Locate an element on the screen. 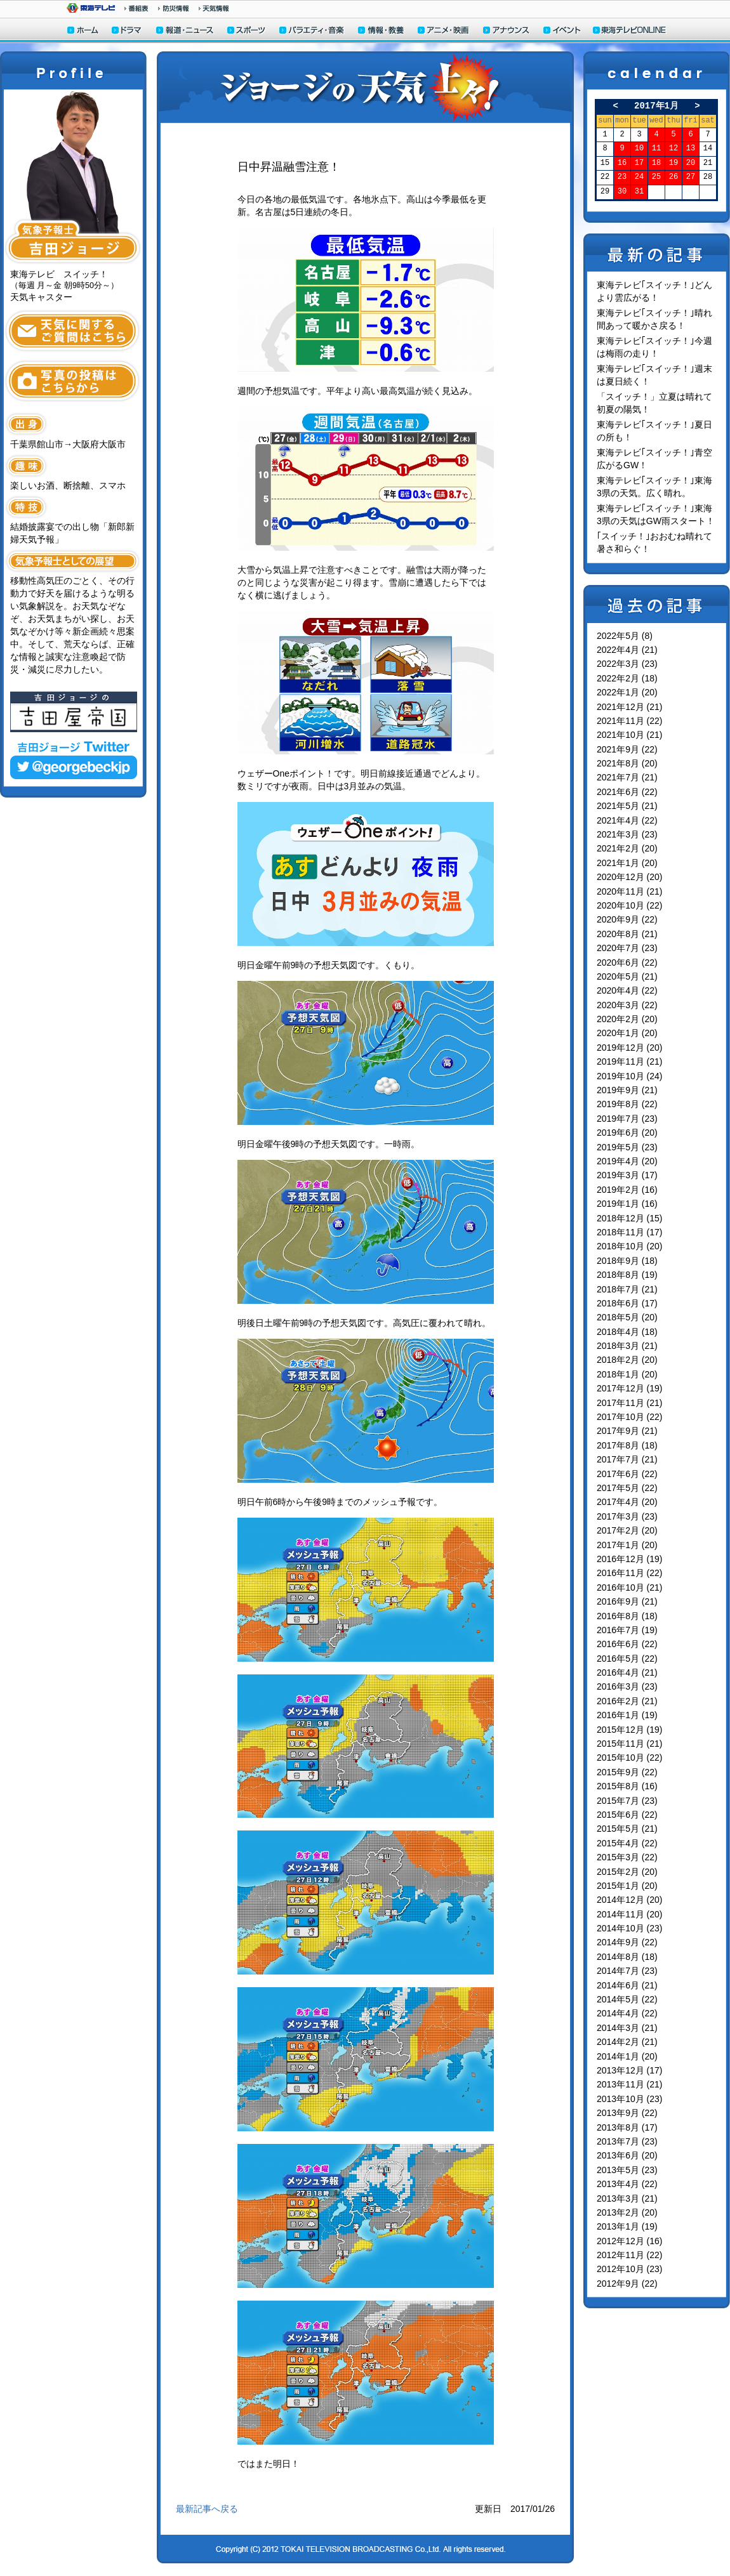 The width and height of the screenshot is (730, 2576). 2017年3月 (23) is located at coordinates (627, 1516).